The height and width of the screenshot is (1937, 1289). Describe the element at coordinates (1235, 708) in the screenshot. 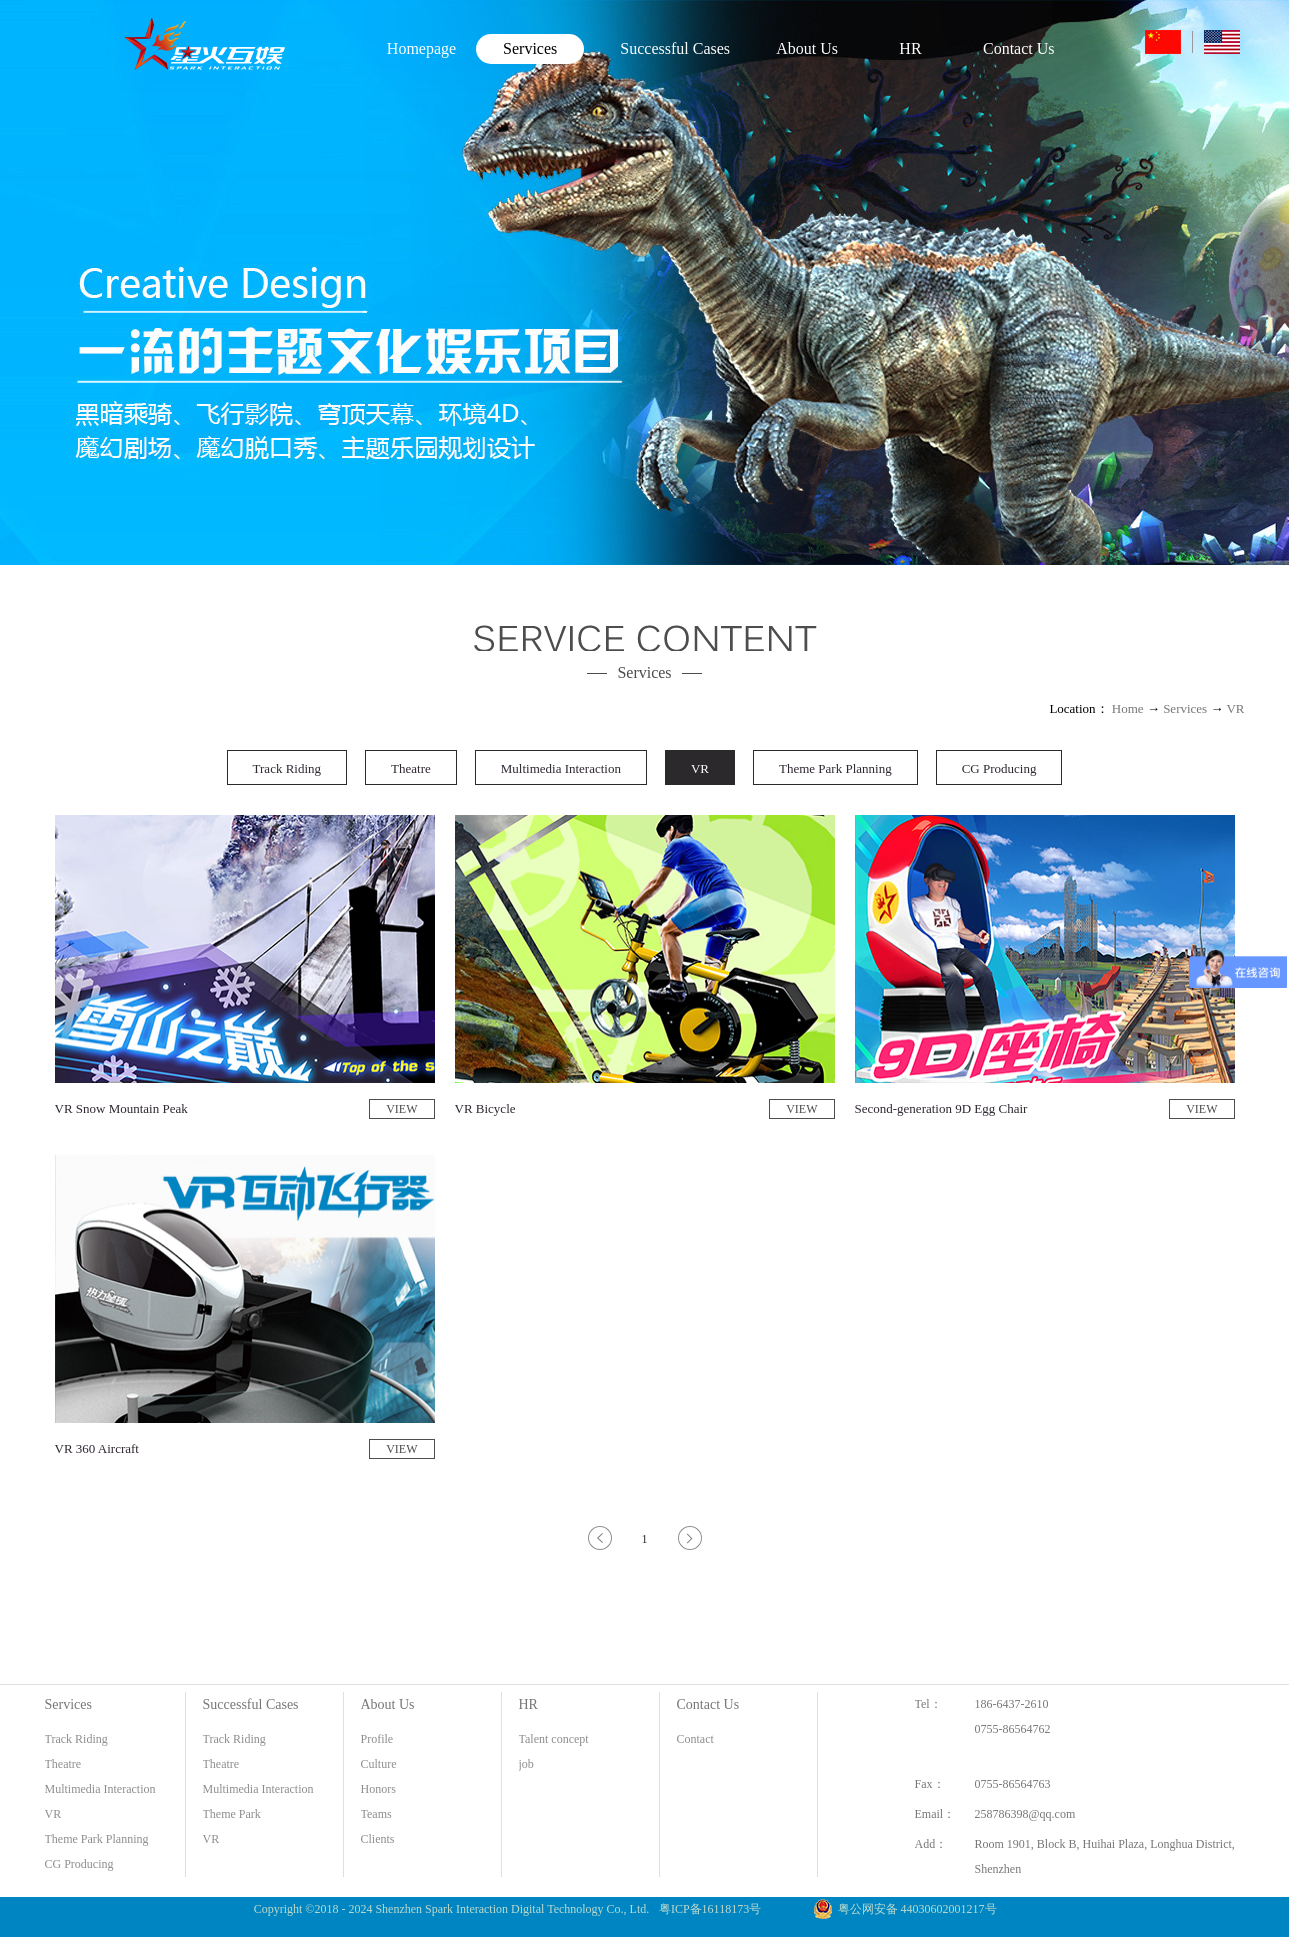

I see `VR` at that location.